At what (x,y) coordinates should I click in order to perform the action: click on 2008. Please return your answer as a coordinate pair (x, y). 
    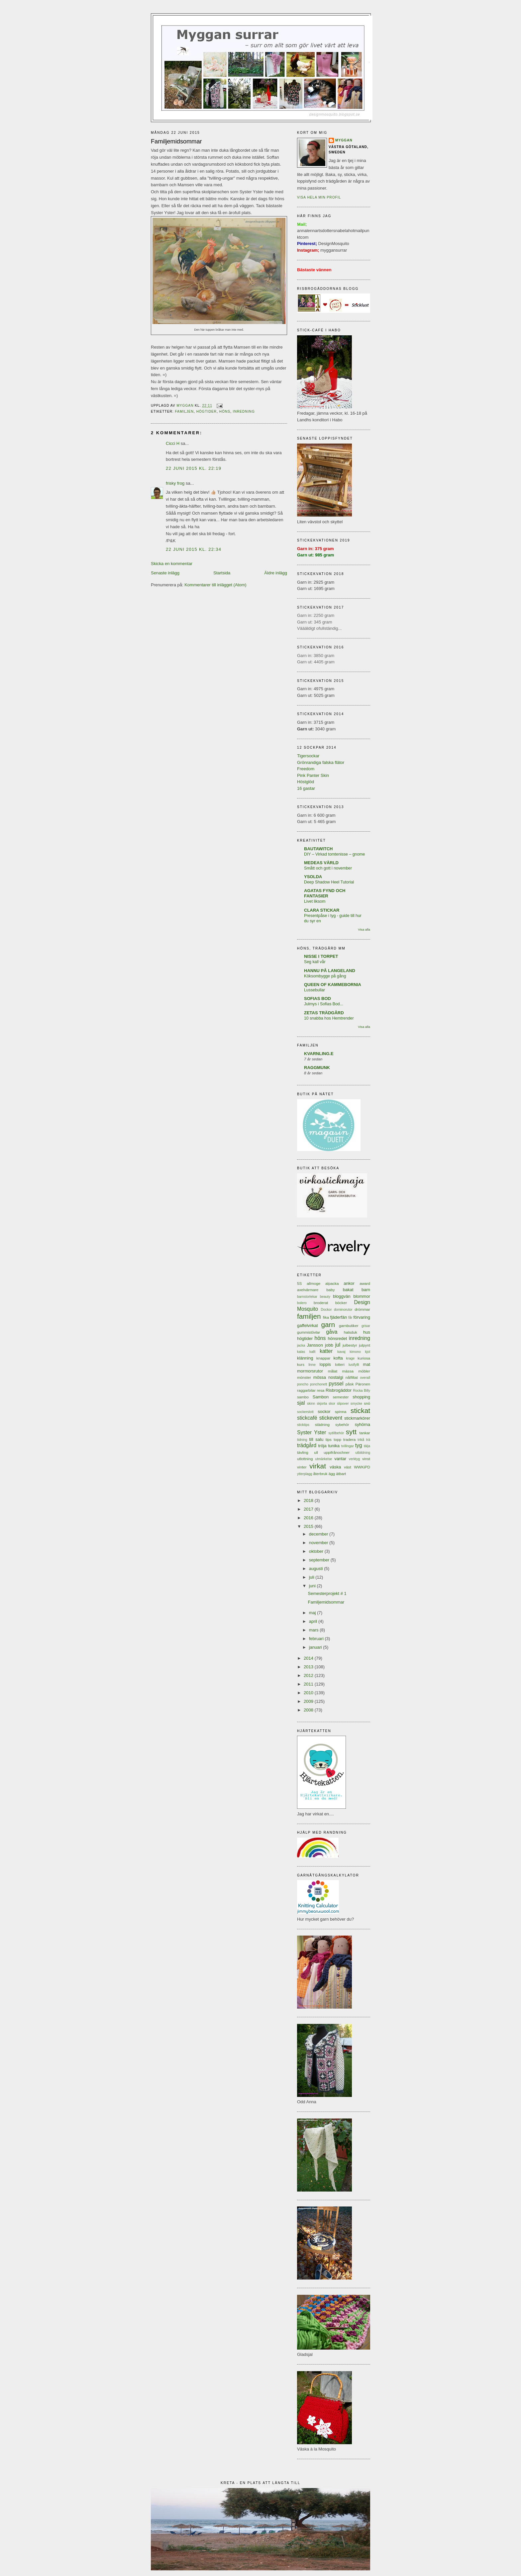
    Looking at the image, I should click on (309, 1709).